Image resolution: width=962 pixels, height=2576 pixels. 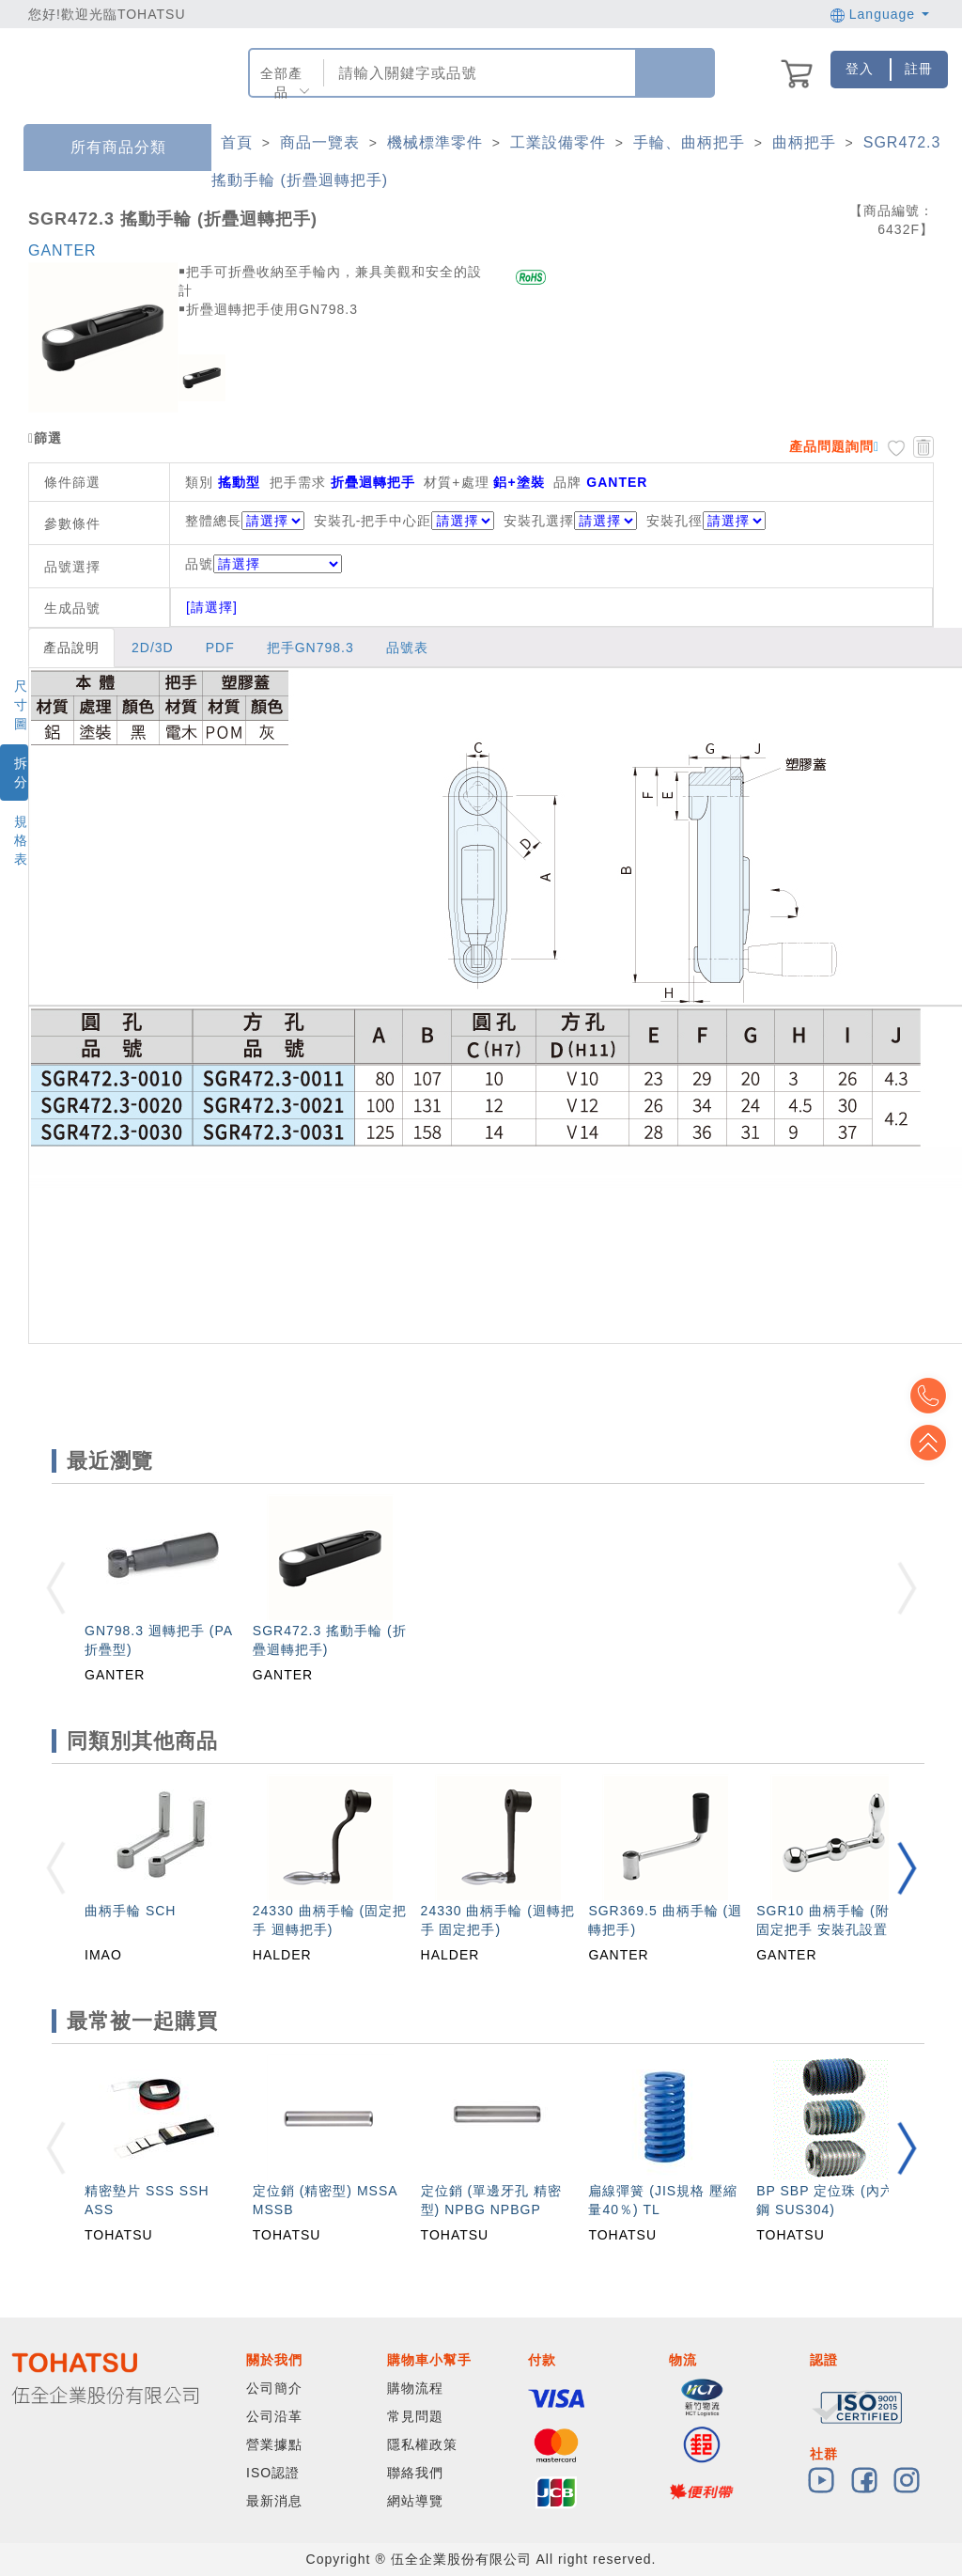 I want to click on [combobox], so click(x=477, y=72).